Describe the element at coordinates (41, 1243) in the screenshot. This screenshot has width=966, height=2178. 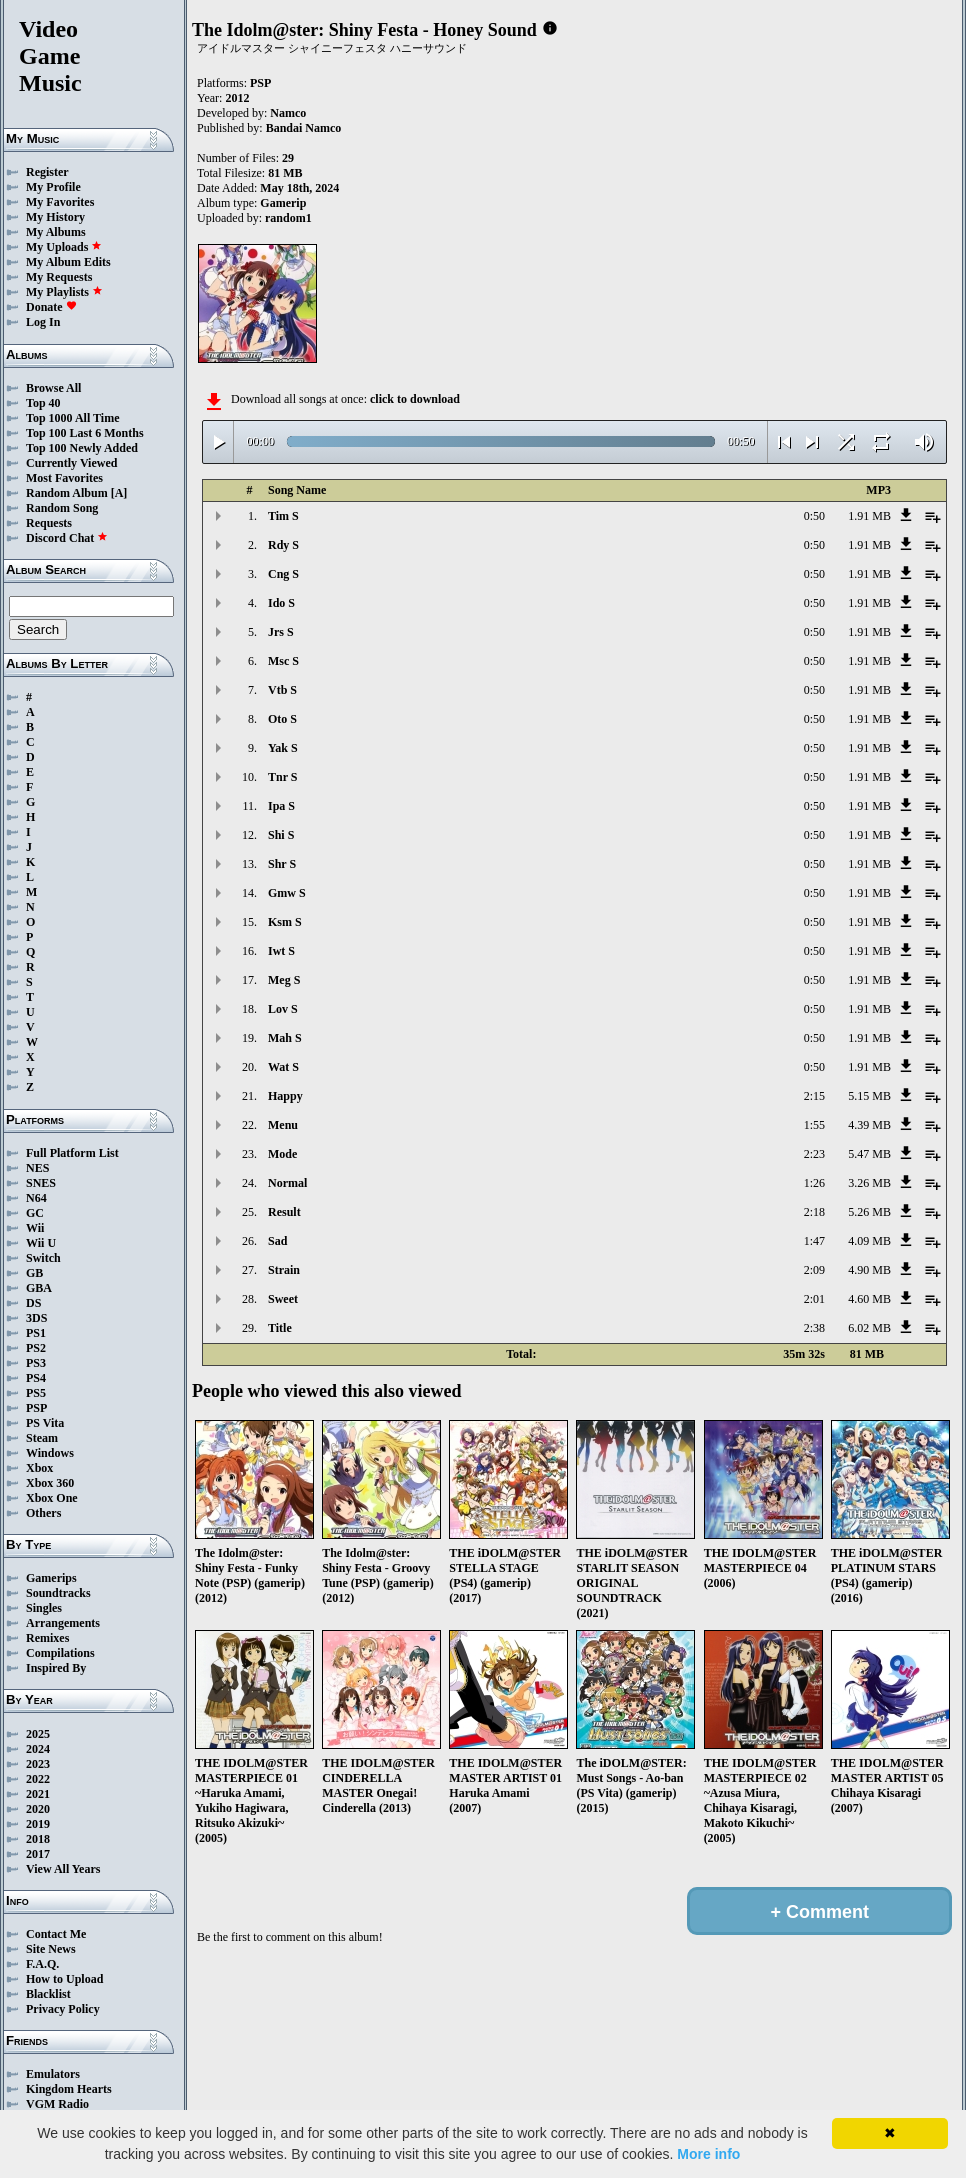
I see `Wii U` at that location.